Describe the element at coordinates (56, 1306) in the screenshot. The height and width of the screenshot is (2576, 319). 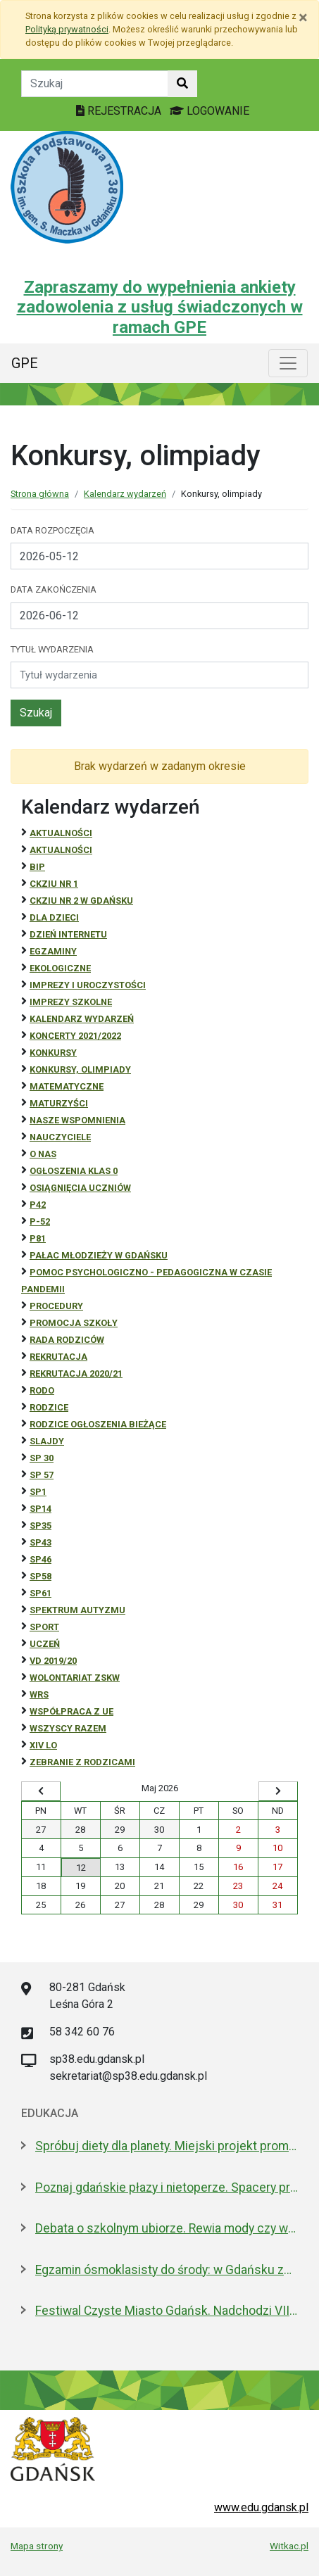
I see `Procedury` at that location.